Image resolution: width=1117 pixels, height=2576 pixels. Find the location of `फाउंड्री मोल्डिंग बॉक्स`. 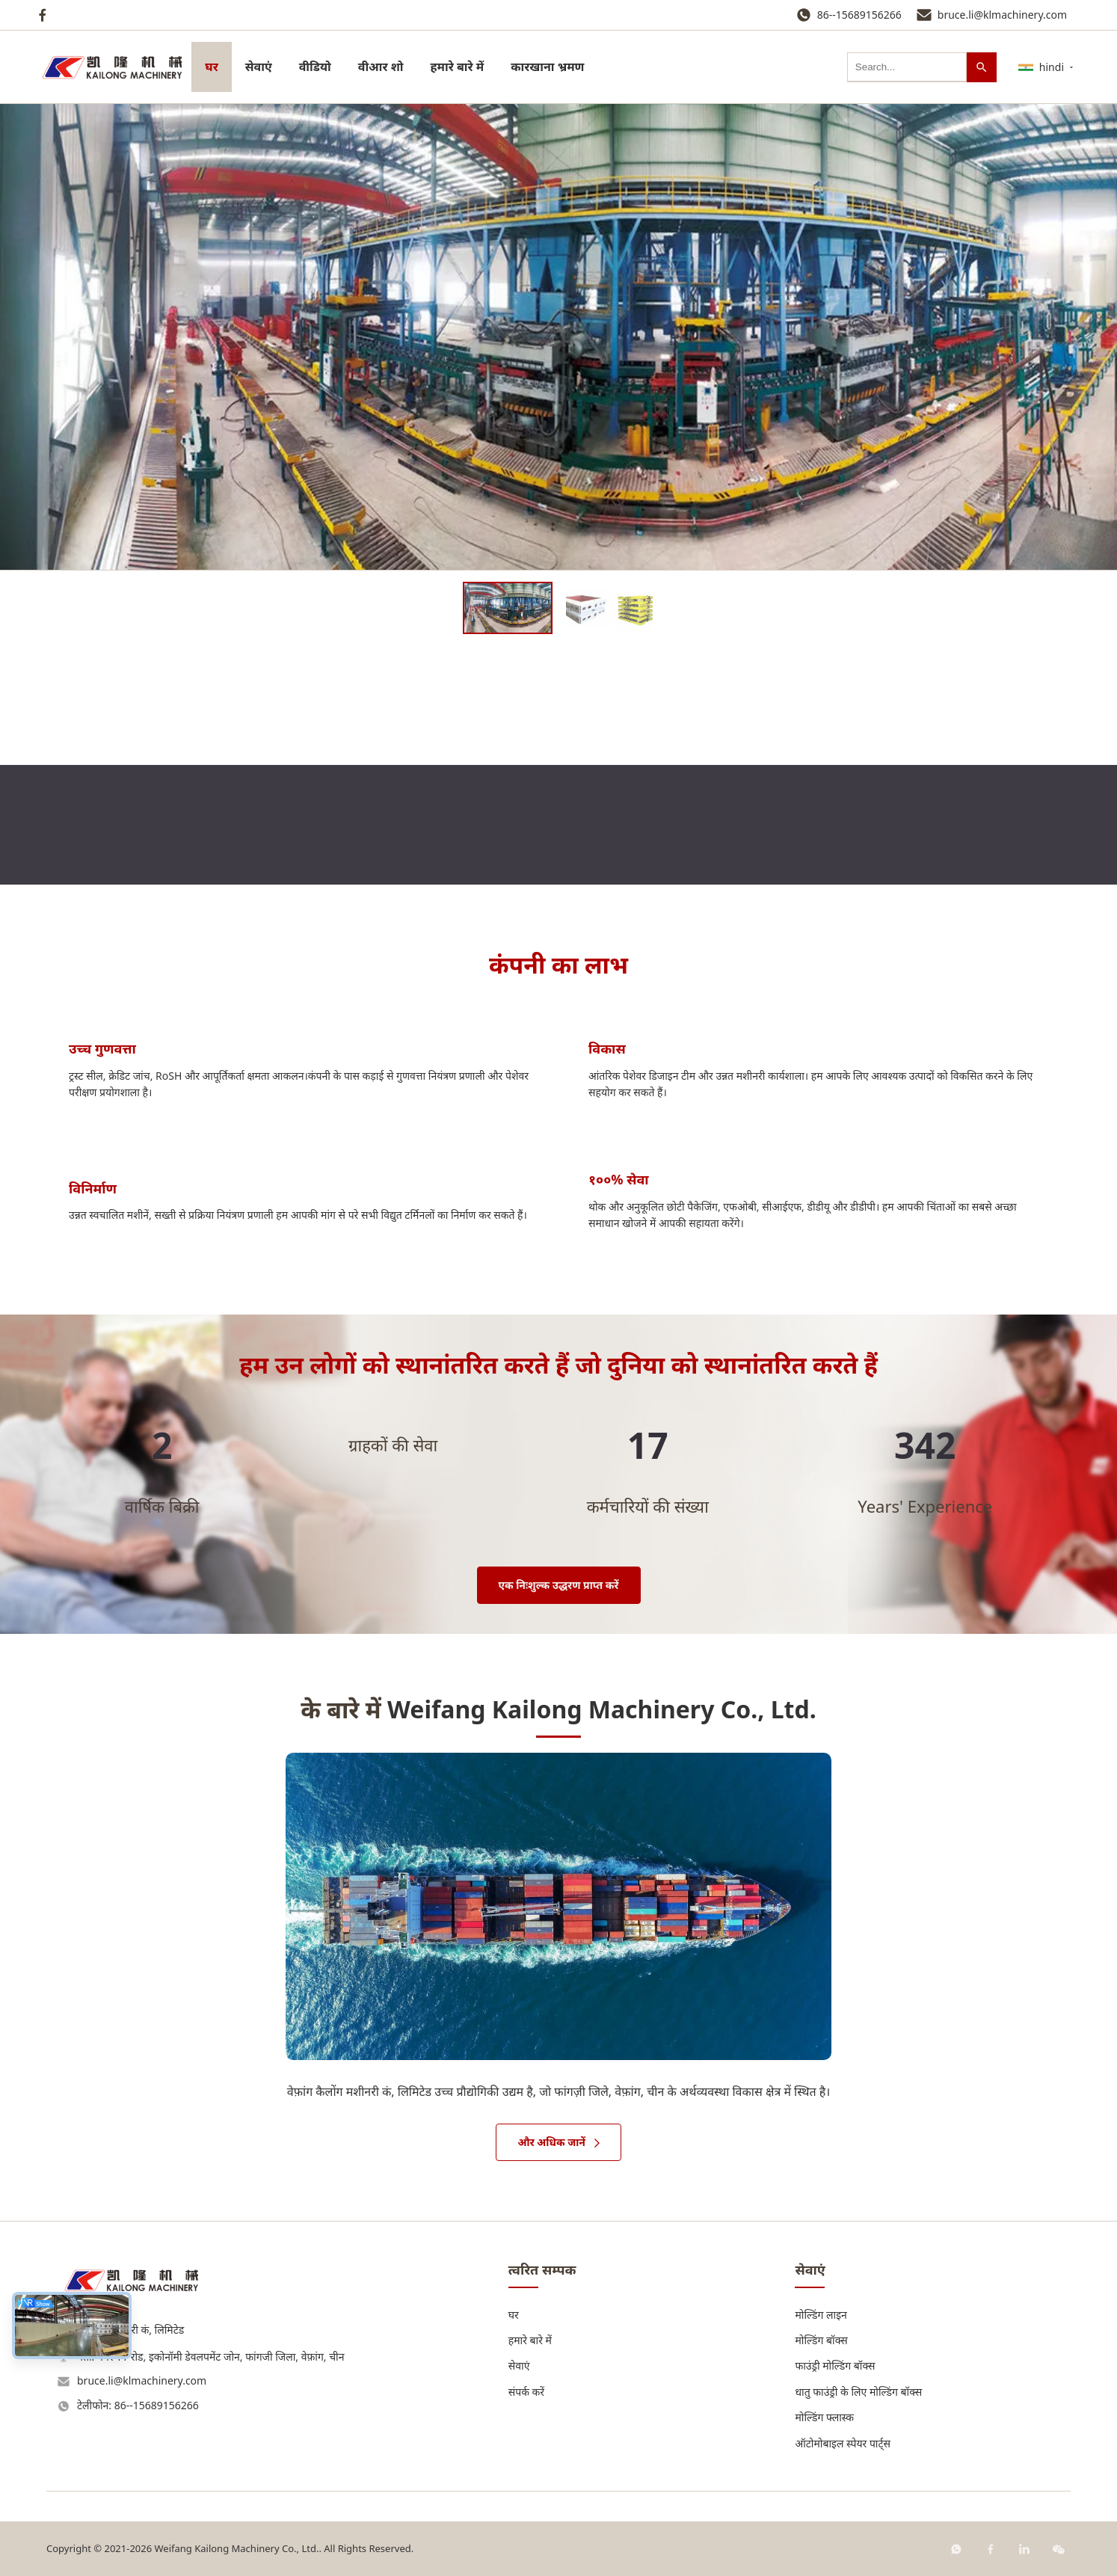

फाउंड्री मोल्डिंग बॉक्स is located at coordinates (835, 2365).